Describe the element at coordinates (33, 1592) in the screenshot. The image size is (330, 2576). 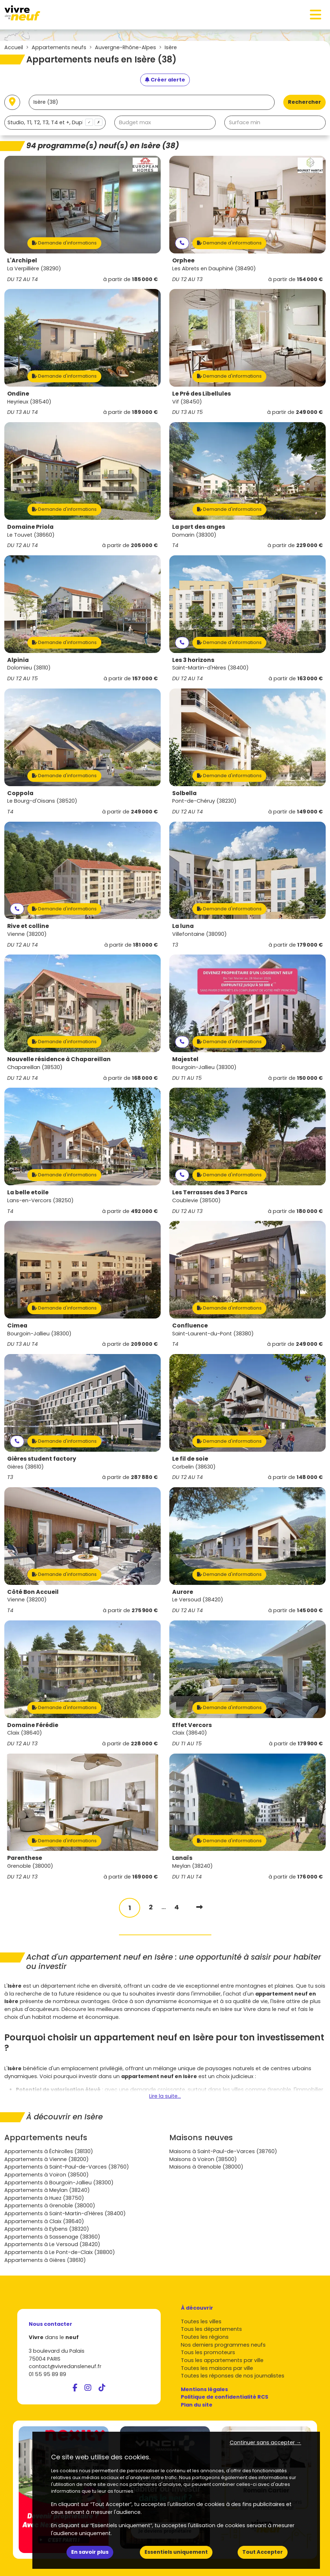
I see `Côté Bon Accueil` at that location.